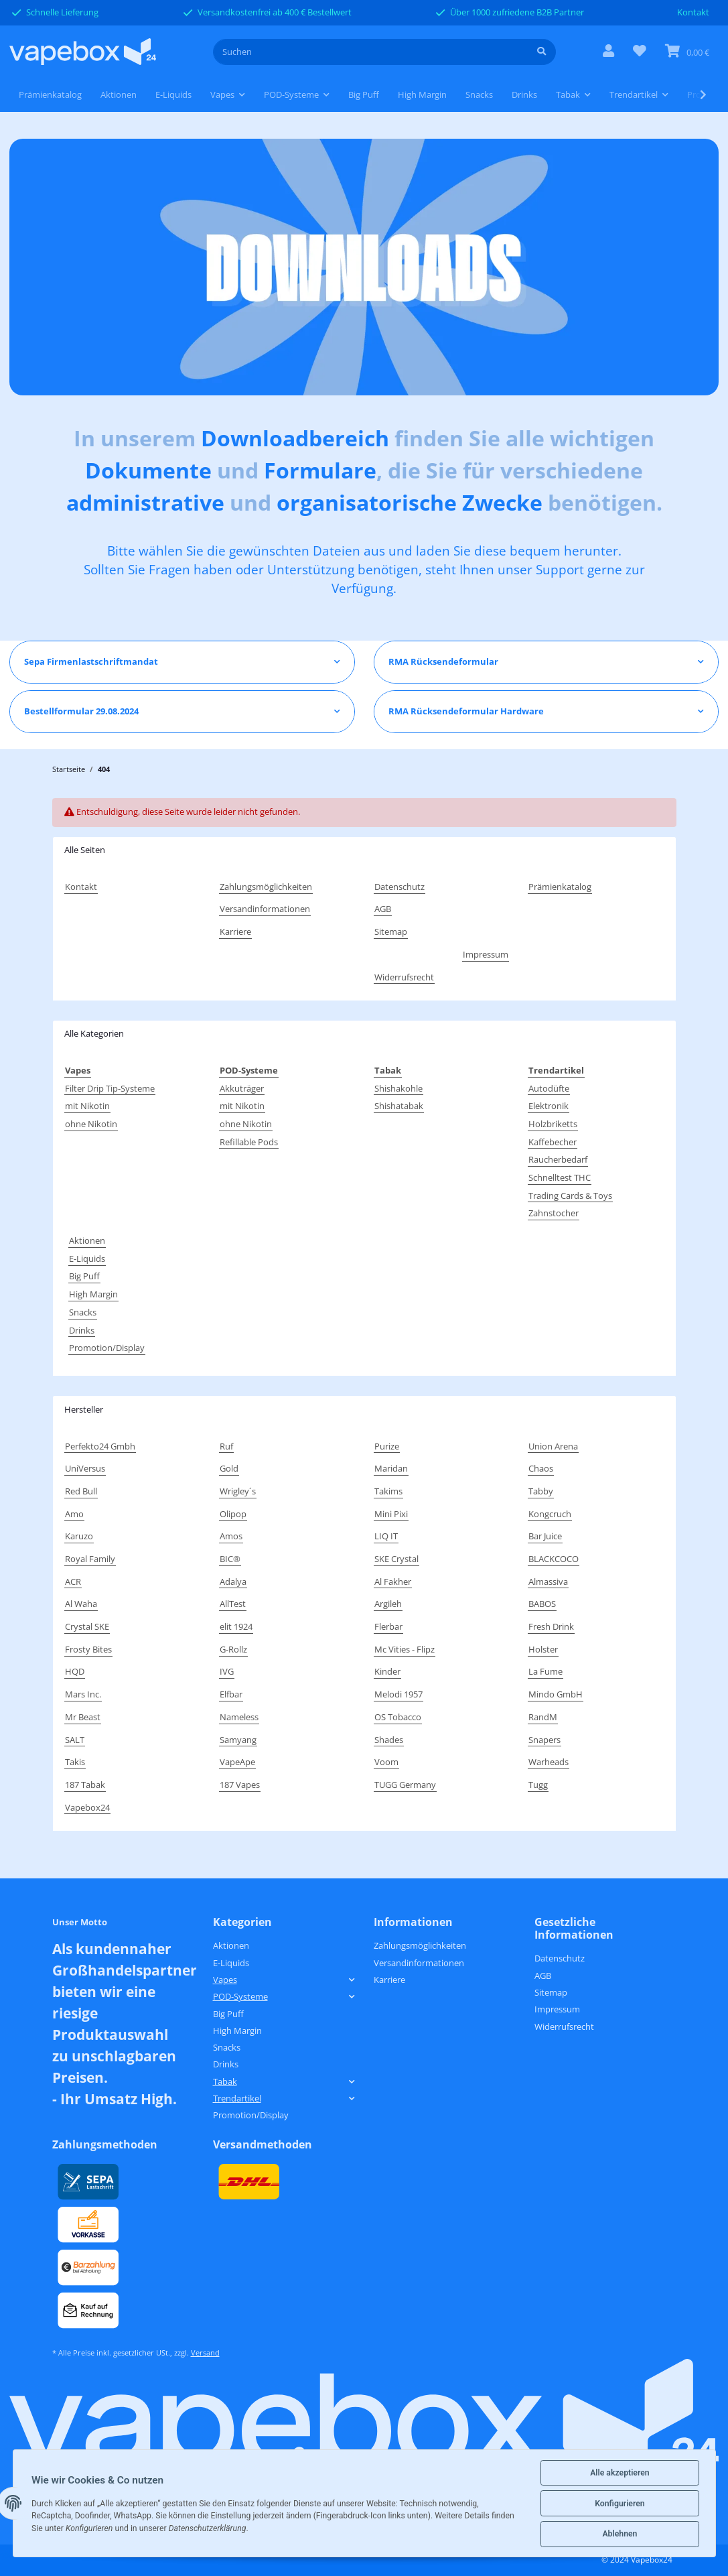 The width and height of the screenshot is (728, 2576). I want to click on Widerrufsrecht, so click(404, 977).